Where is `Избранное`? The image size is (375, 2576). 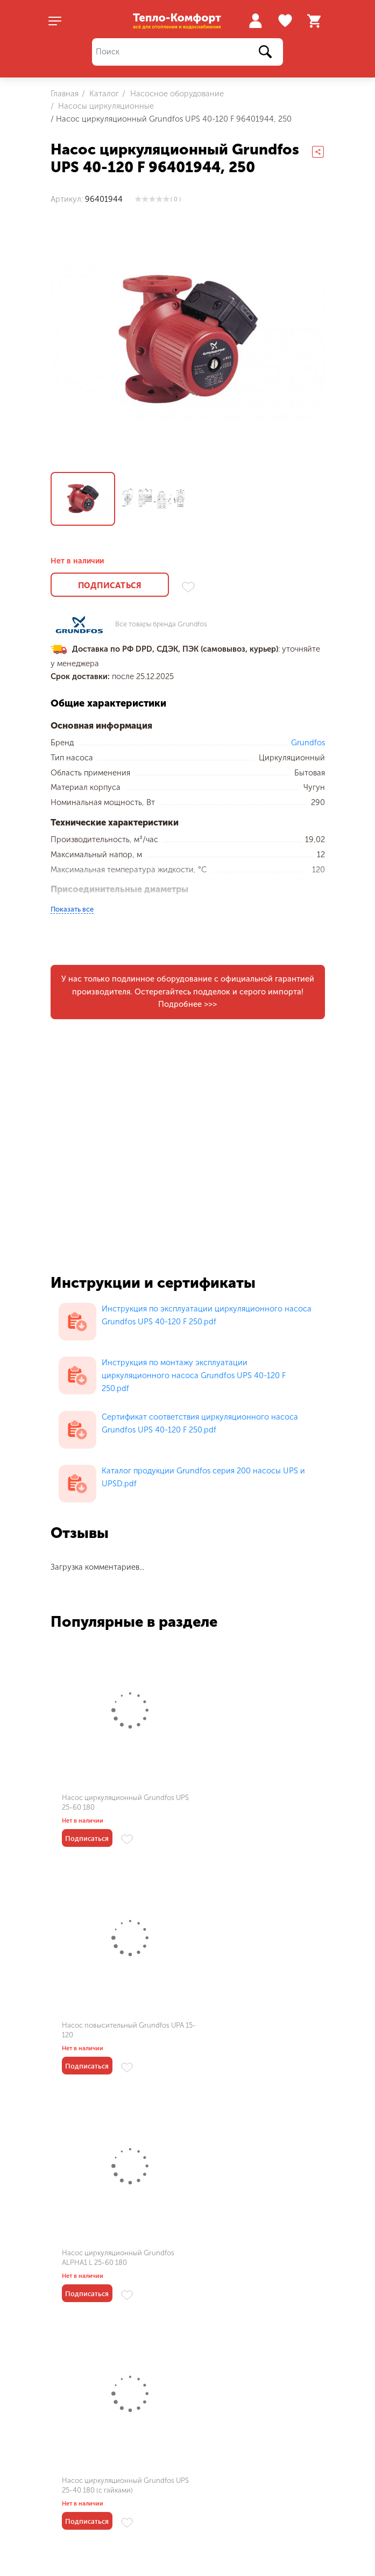
Избранное is located at coordinates (286, 21).